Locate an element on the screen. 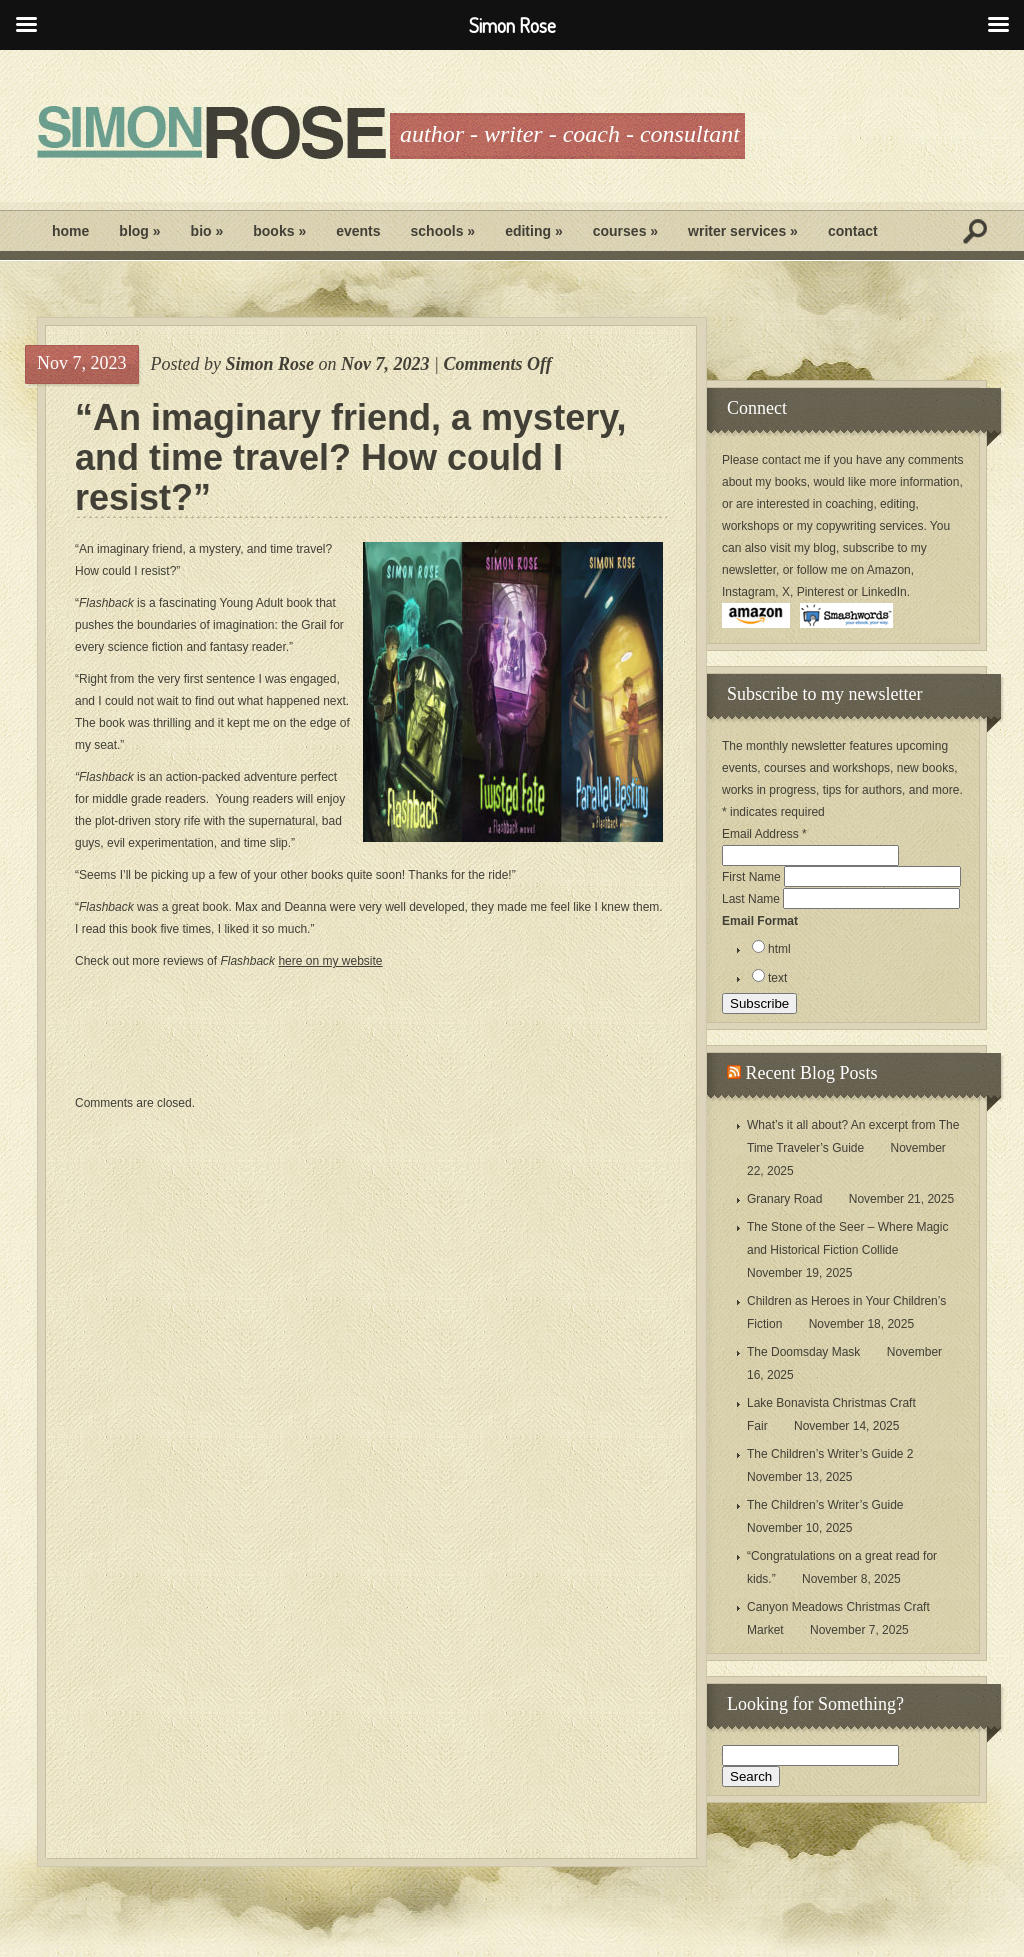 This screenshot has height=1957, width=1024. Books is located at coordinates (279, 231).